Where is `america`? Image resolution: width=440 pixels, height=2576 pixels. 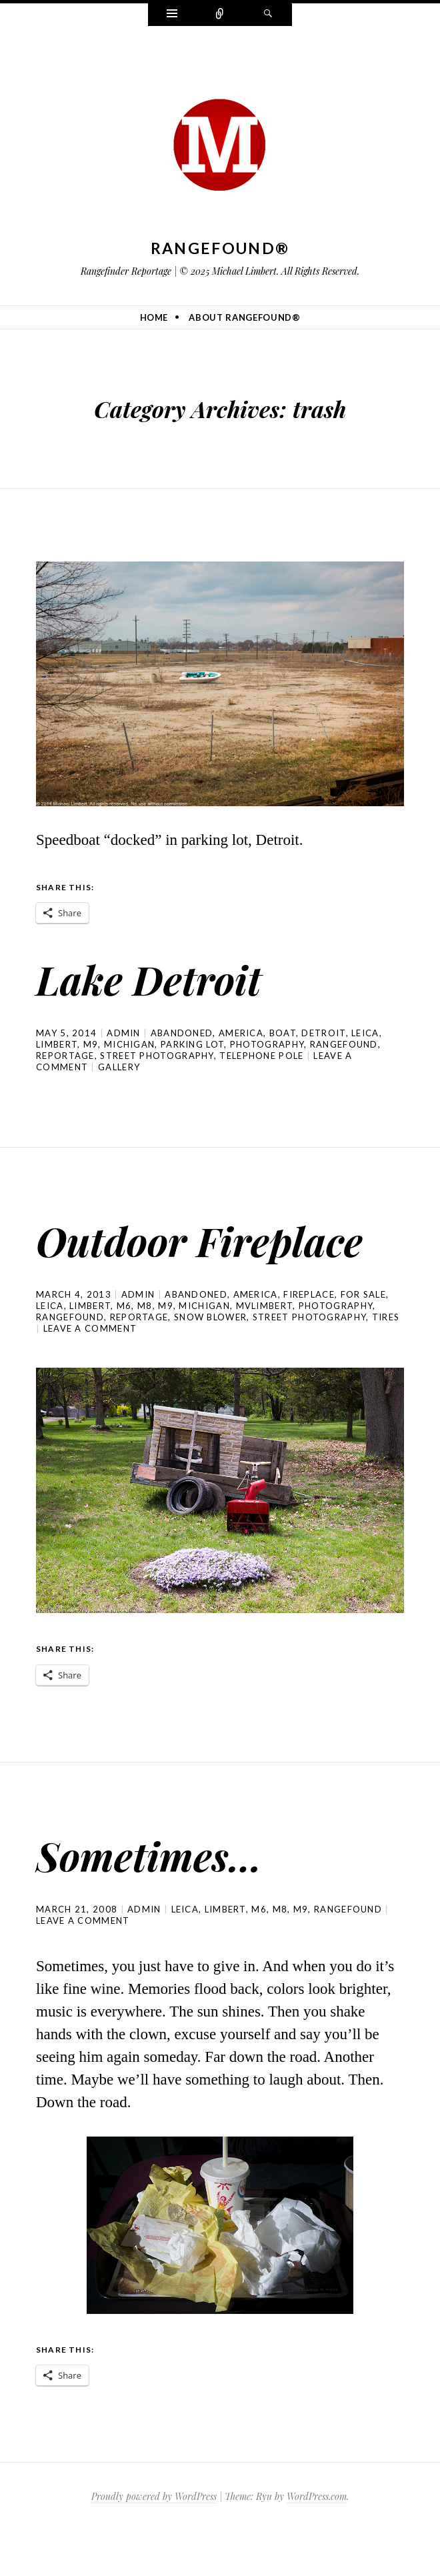
america is located at coordinates (241, 1033).